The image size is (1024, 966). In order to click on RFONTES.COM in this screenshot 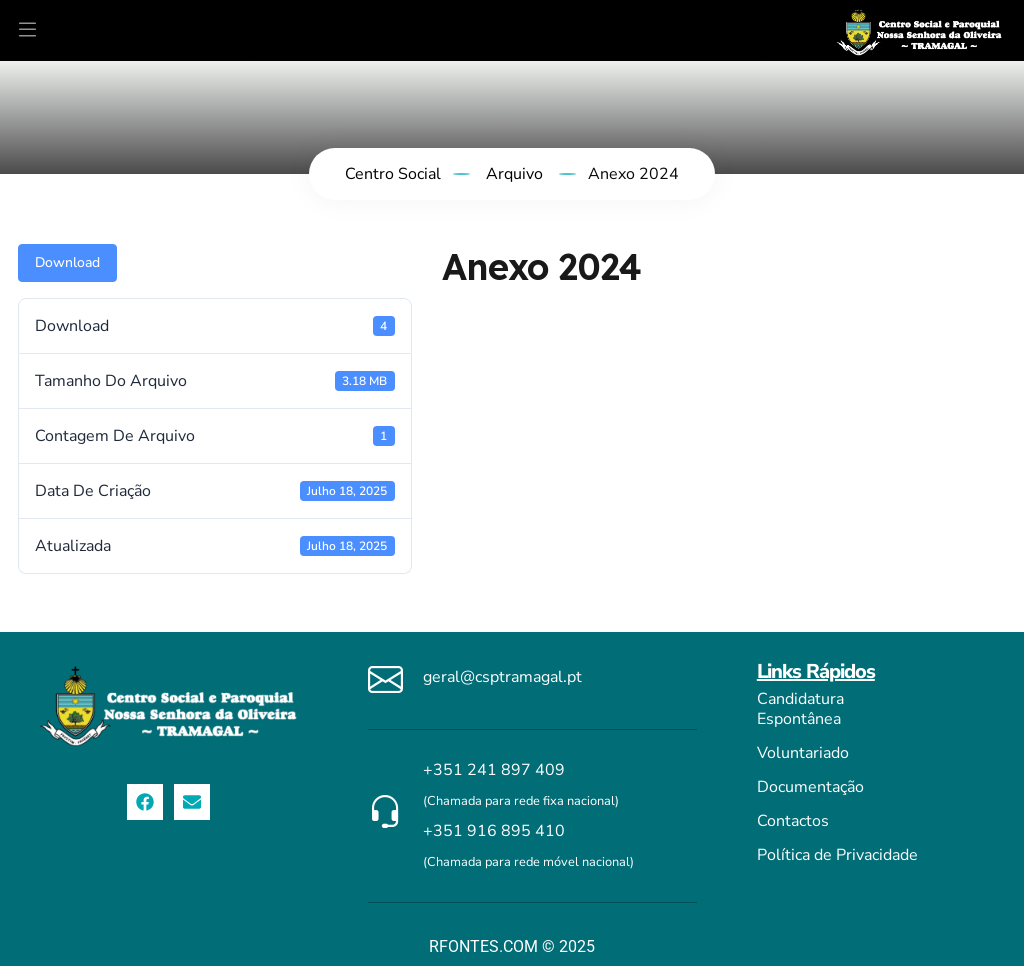, I will do `click(483, 946)`.